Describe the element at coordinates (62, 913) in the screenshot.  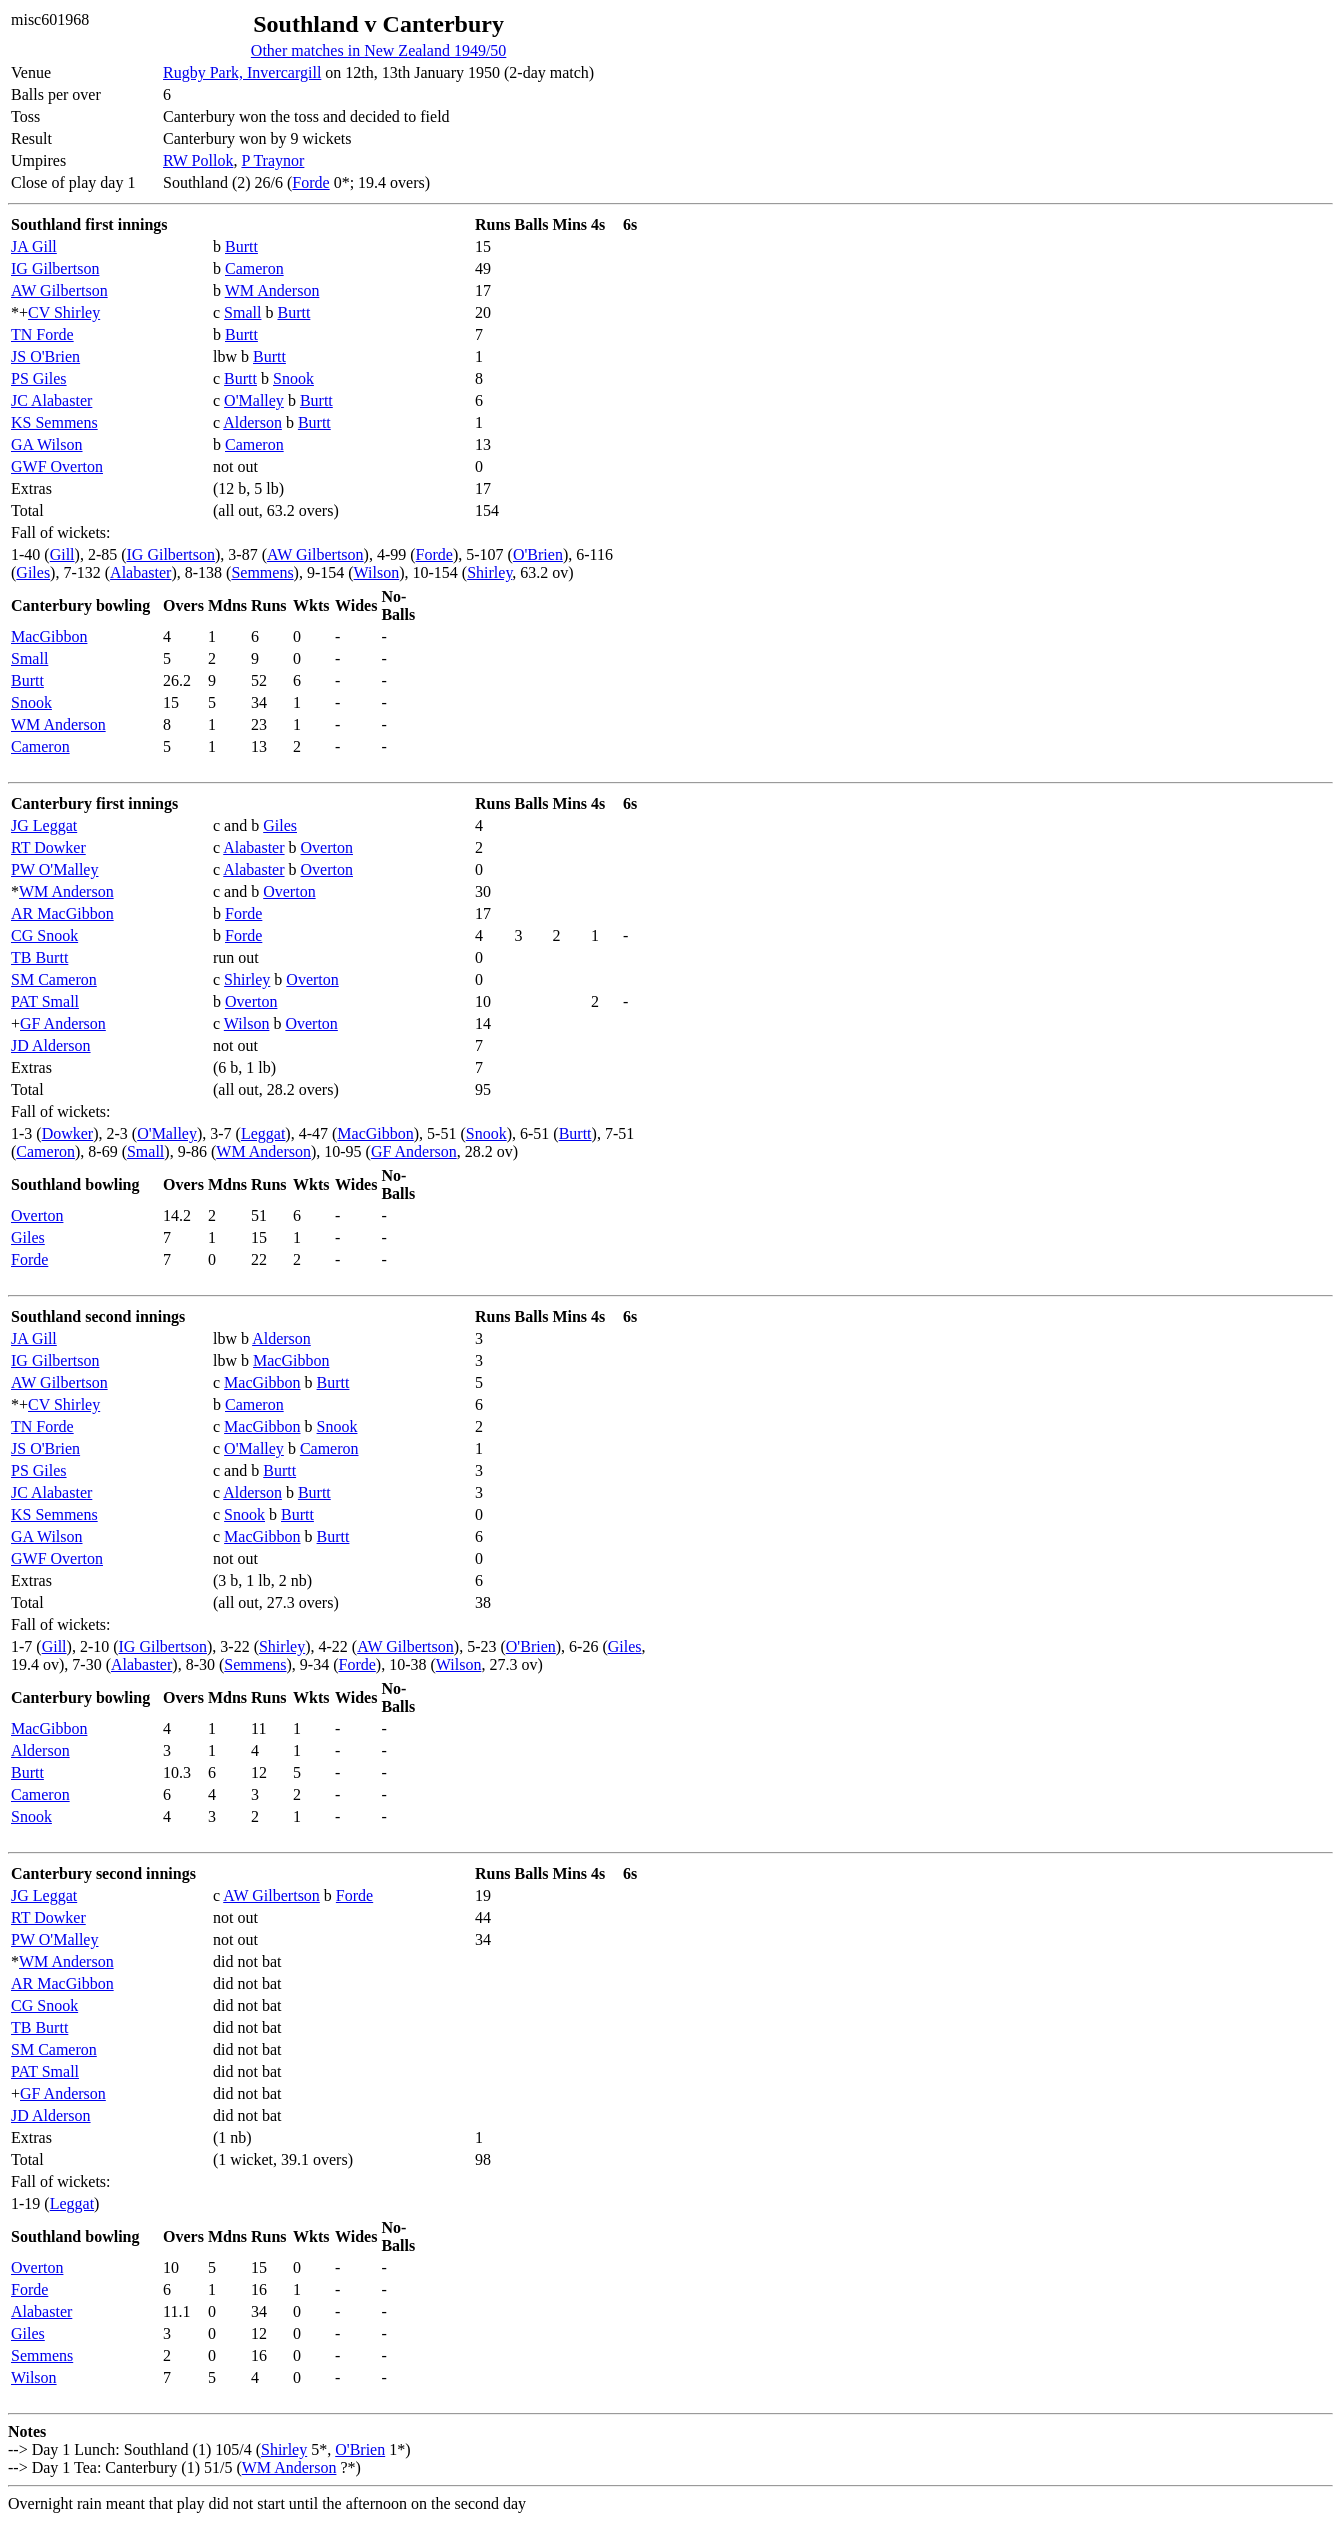
I see `AR MacGibbon` at that location.